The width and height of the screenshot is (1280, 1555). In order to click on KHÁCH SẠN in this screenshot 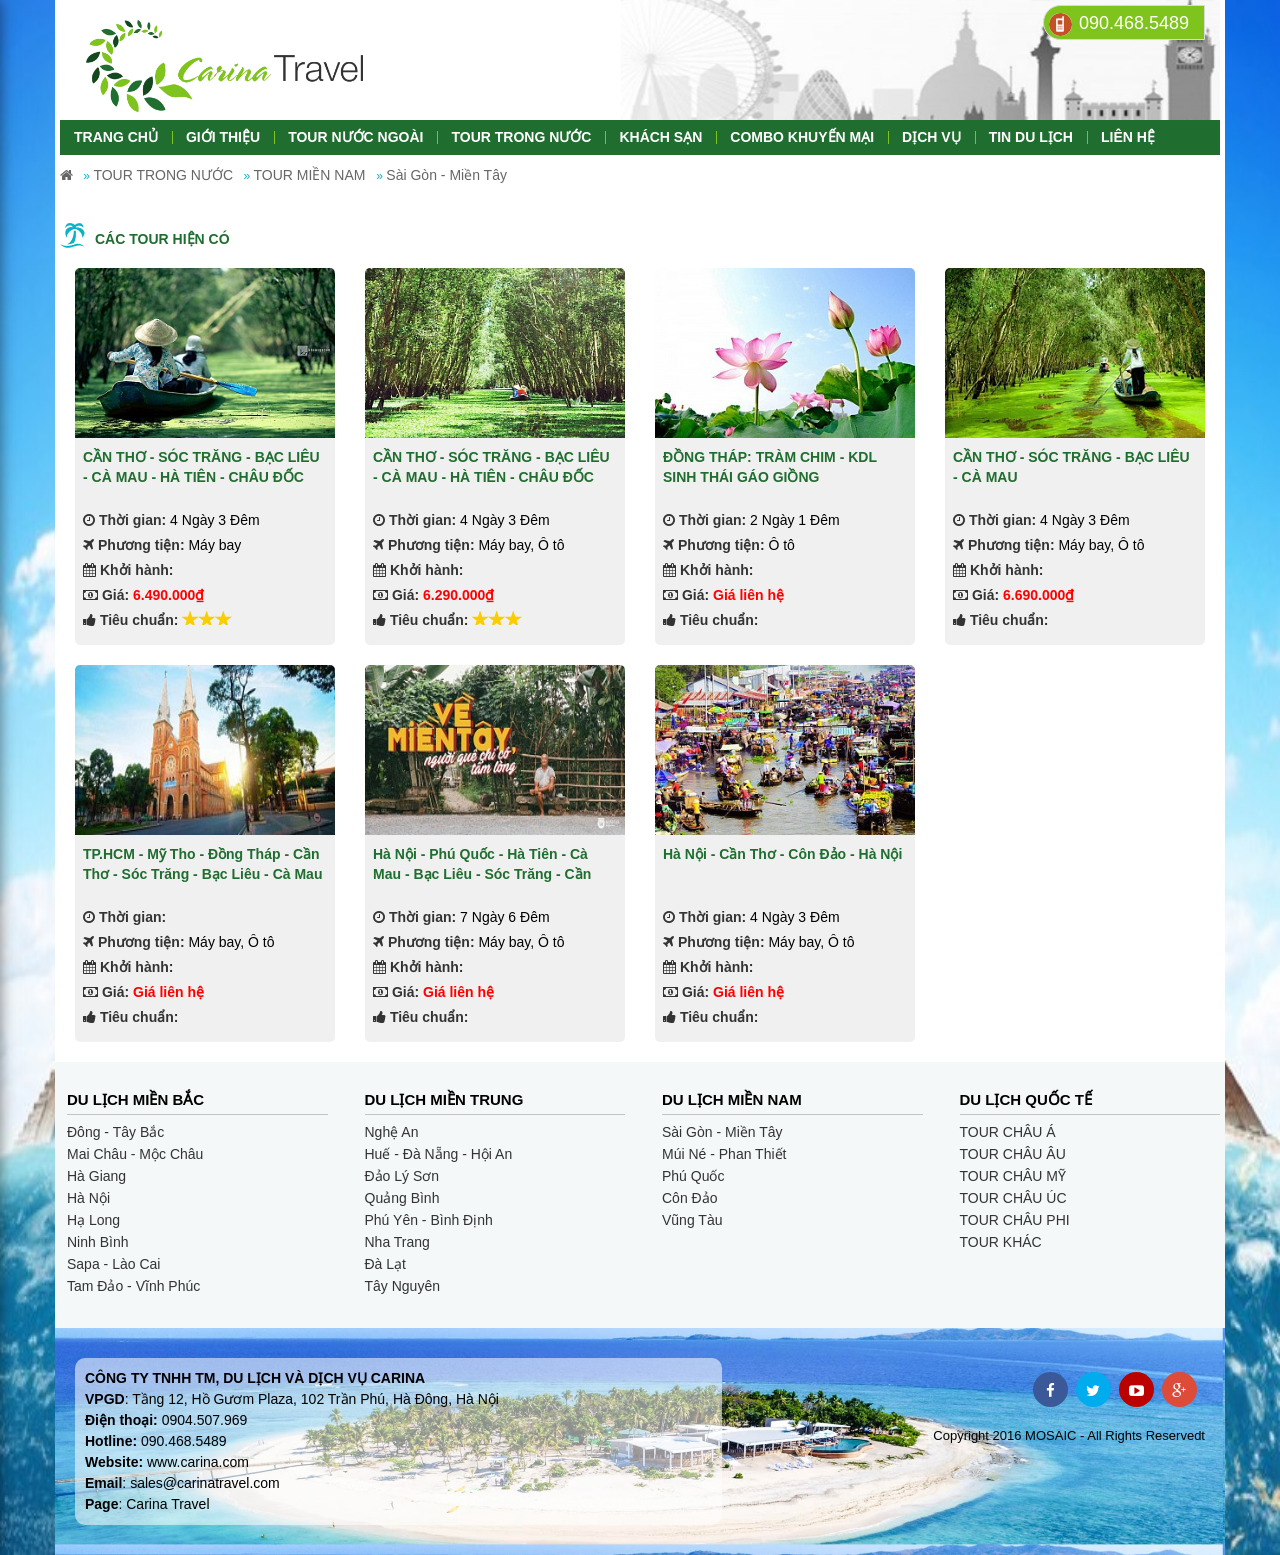, I will do `click(660, 137)`.